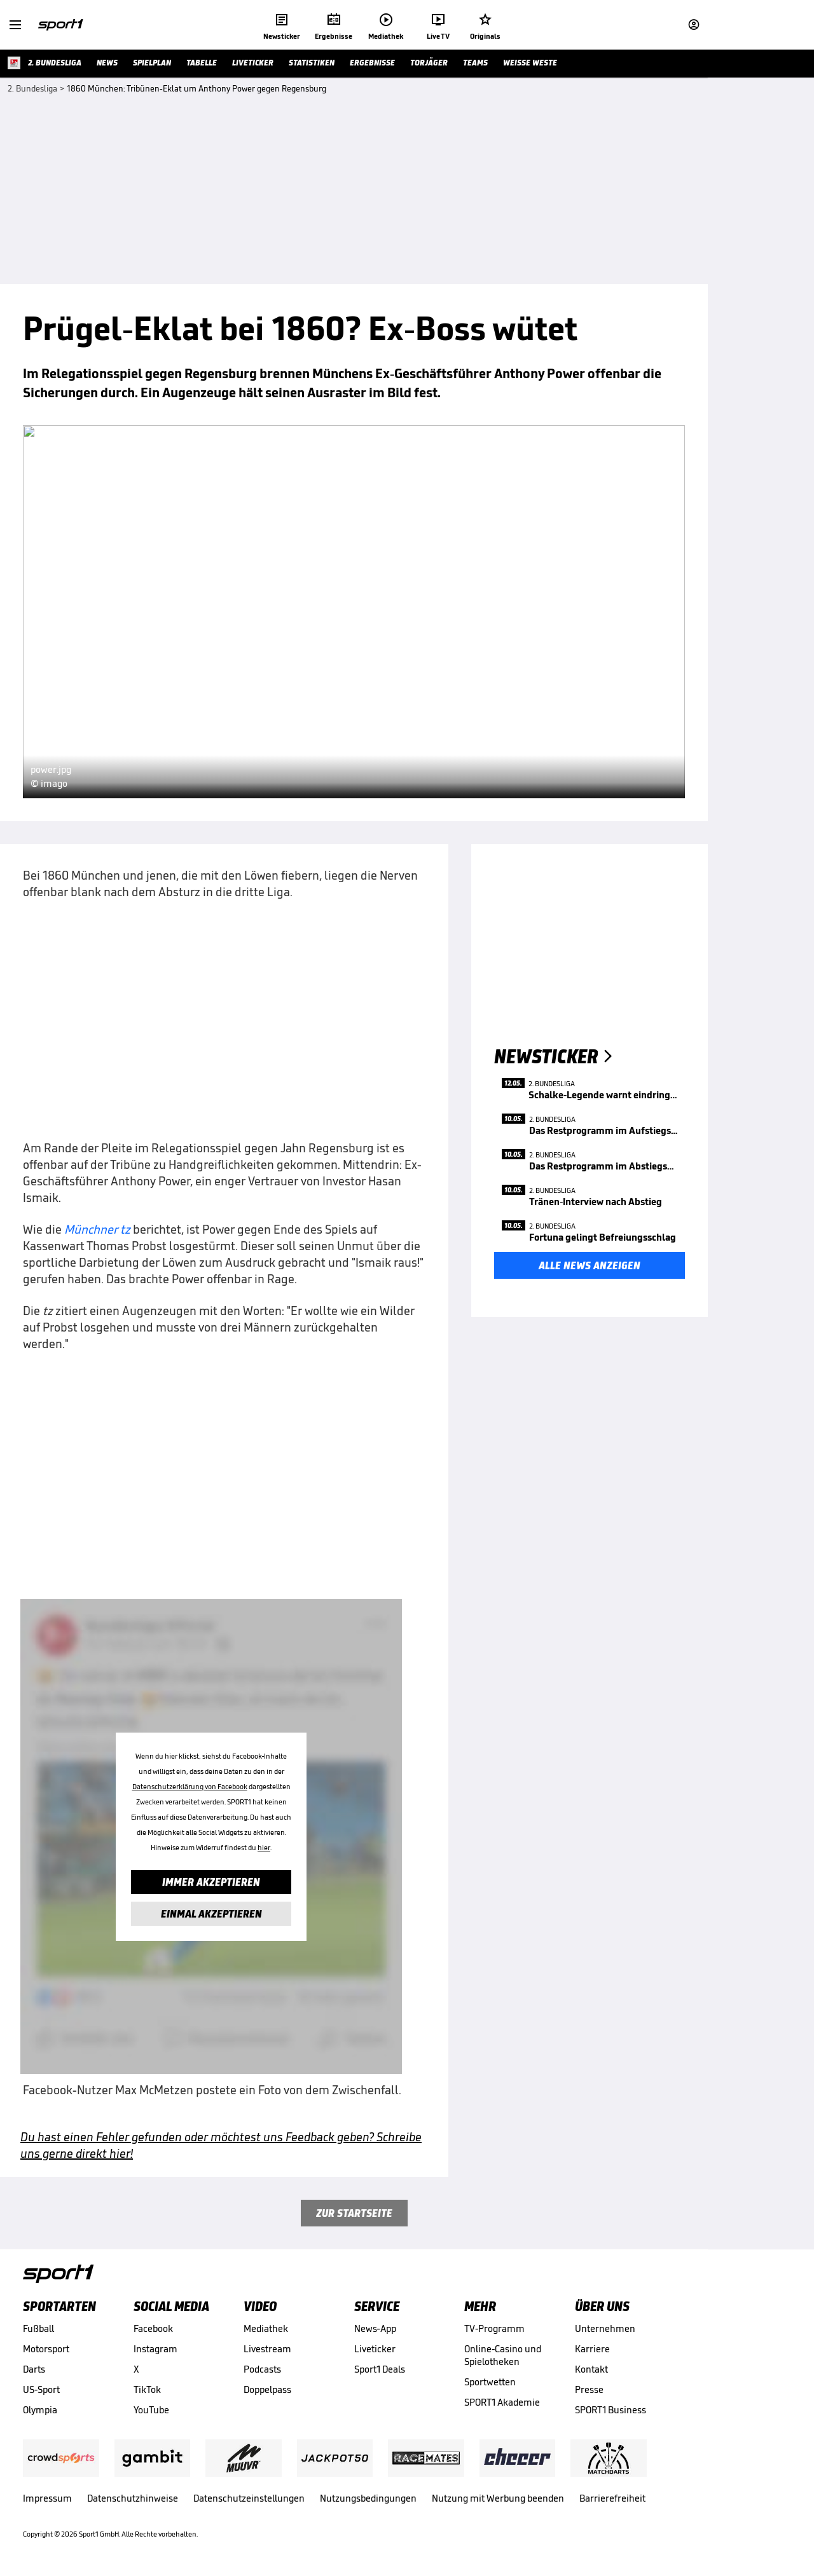 Image resolution: width=814 pixels, height=2576 pixels. Describe the element at coordinates (34, 2369) in the screenshot. I see `Darts` at that location.